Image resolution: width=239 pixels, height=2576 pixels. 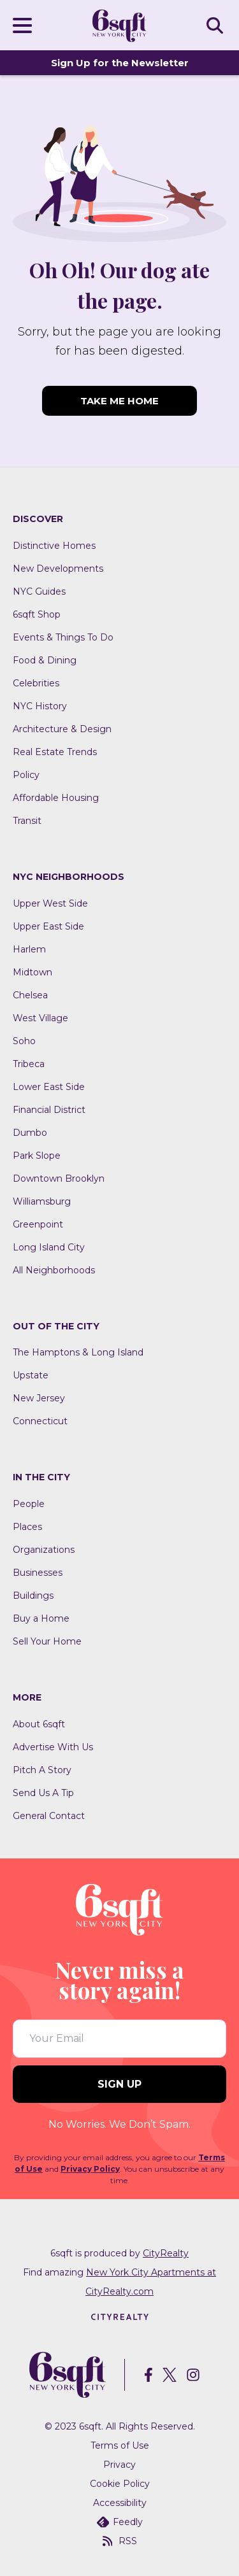 I want to click on Businesses, so click(x=37, y=1572).